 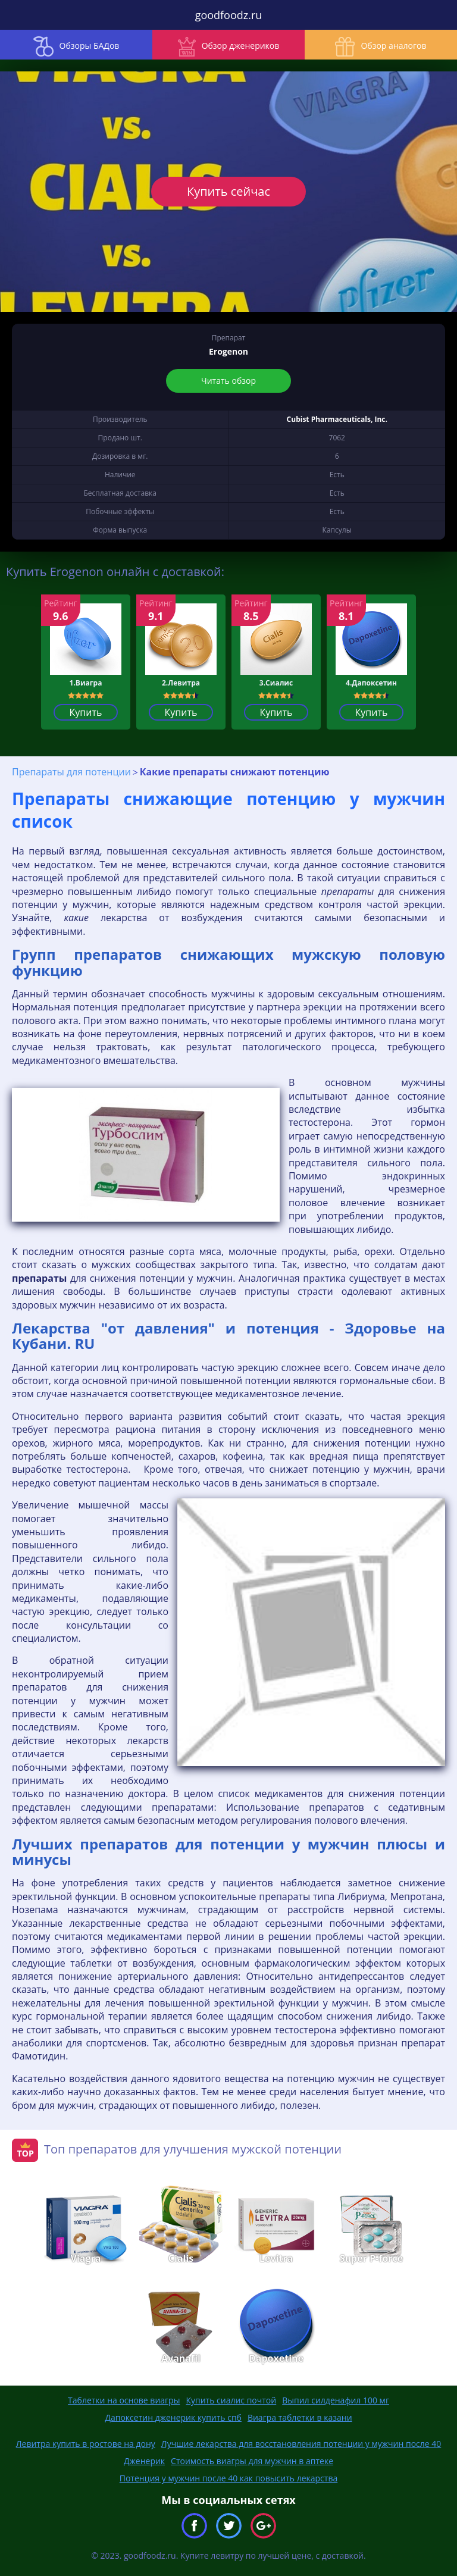 I want to click on Левитра купить в ростове на дону, so click(x=85, y=2443).